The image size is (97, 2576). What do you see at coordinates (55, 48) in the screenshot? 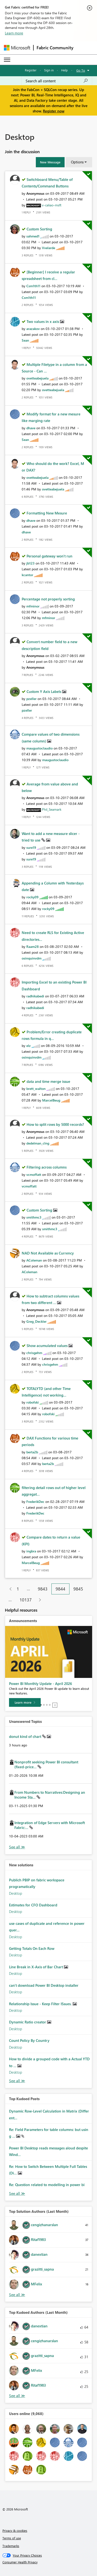
I see `Fabric Community [Navigates to Fabric Community Home page]` at bounding box center [55, 48].